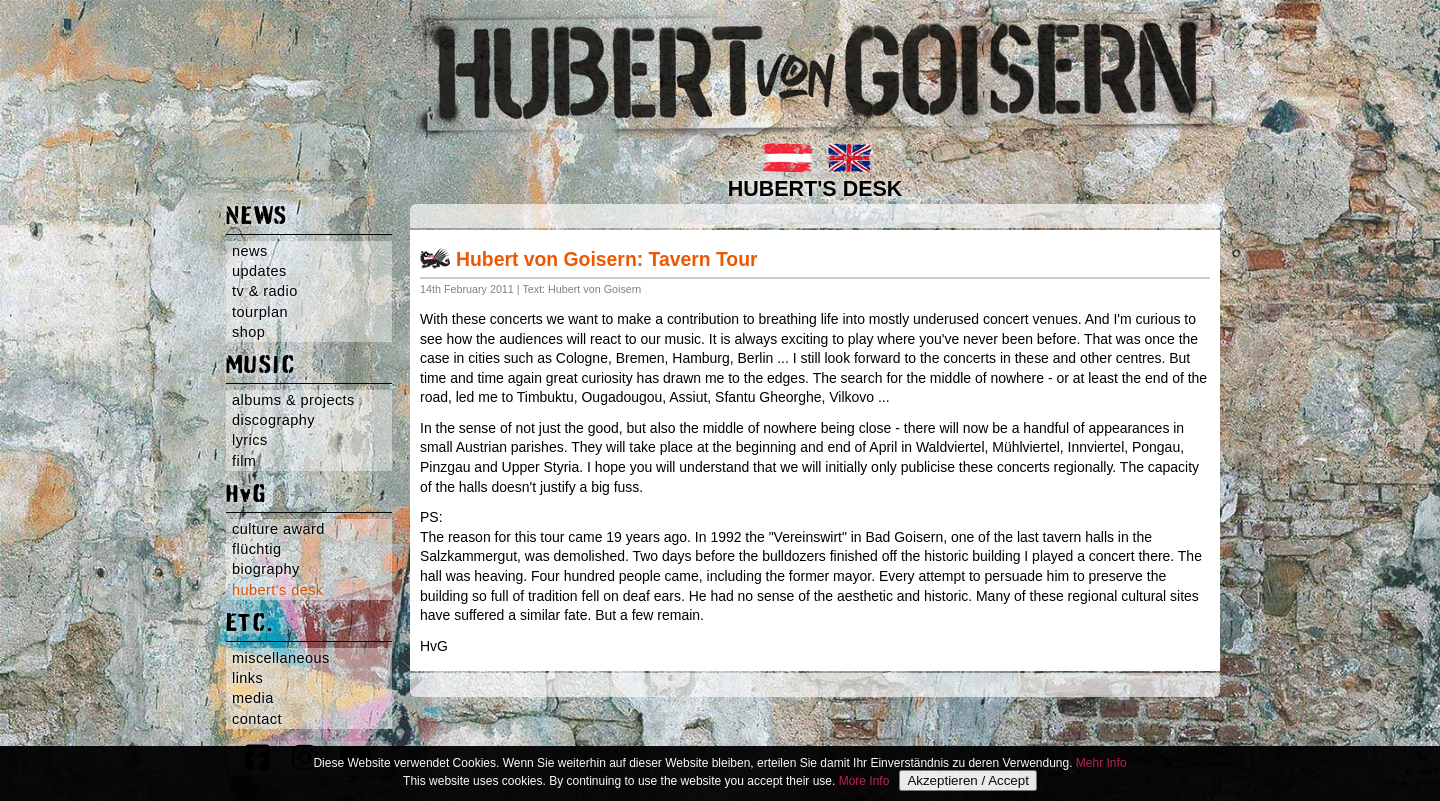 This screenshot has width=1440, height=801. What do you see at coordinates (278, 529) in the screenshot?
I see `culture award` at bounding box center [278, 529].